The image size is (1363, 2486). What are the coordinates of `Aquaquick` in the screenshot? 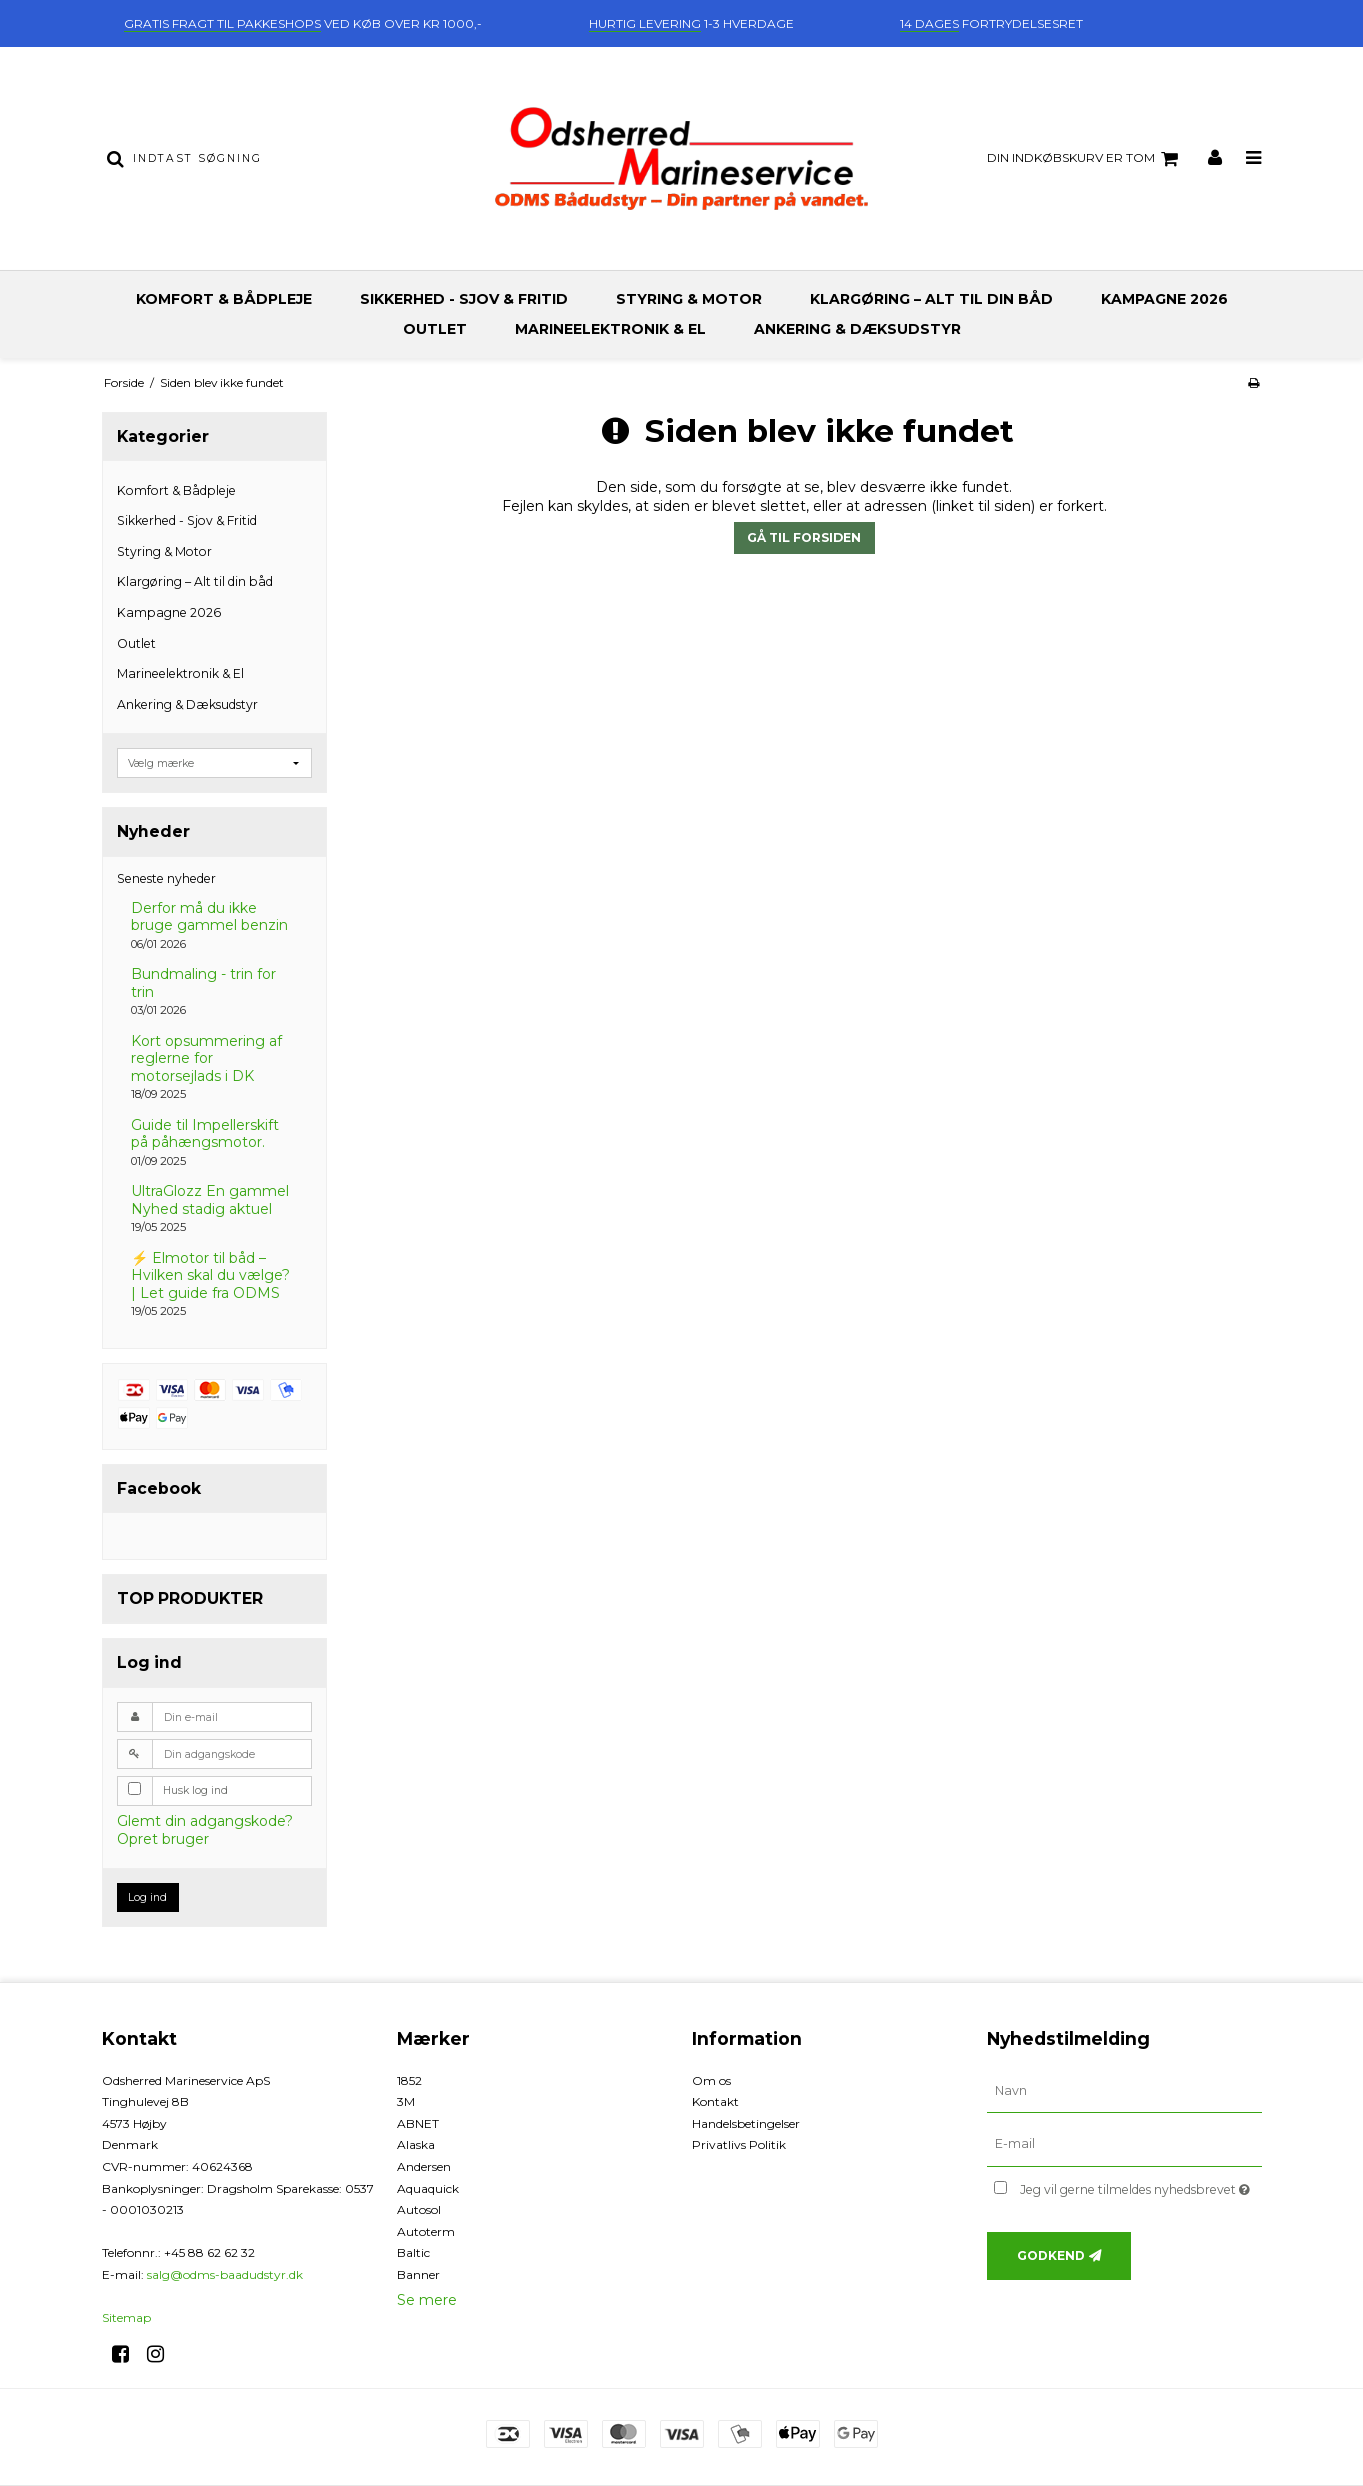 It's located at (428, 2188).